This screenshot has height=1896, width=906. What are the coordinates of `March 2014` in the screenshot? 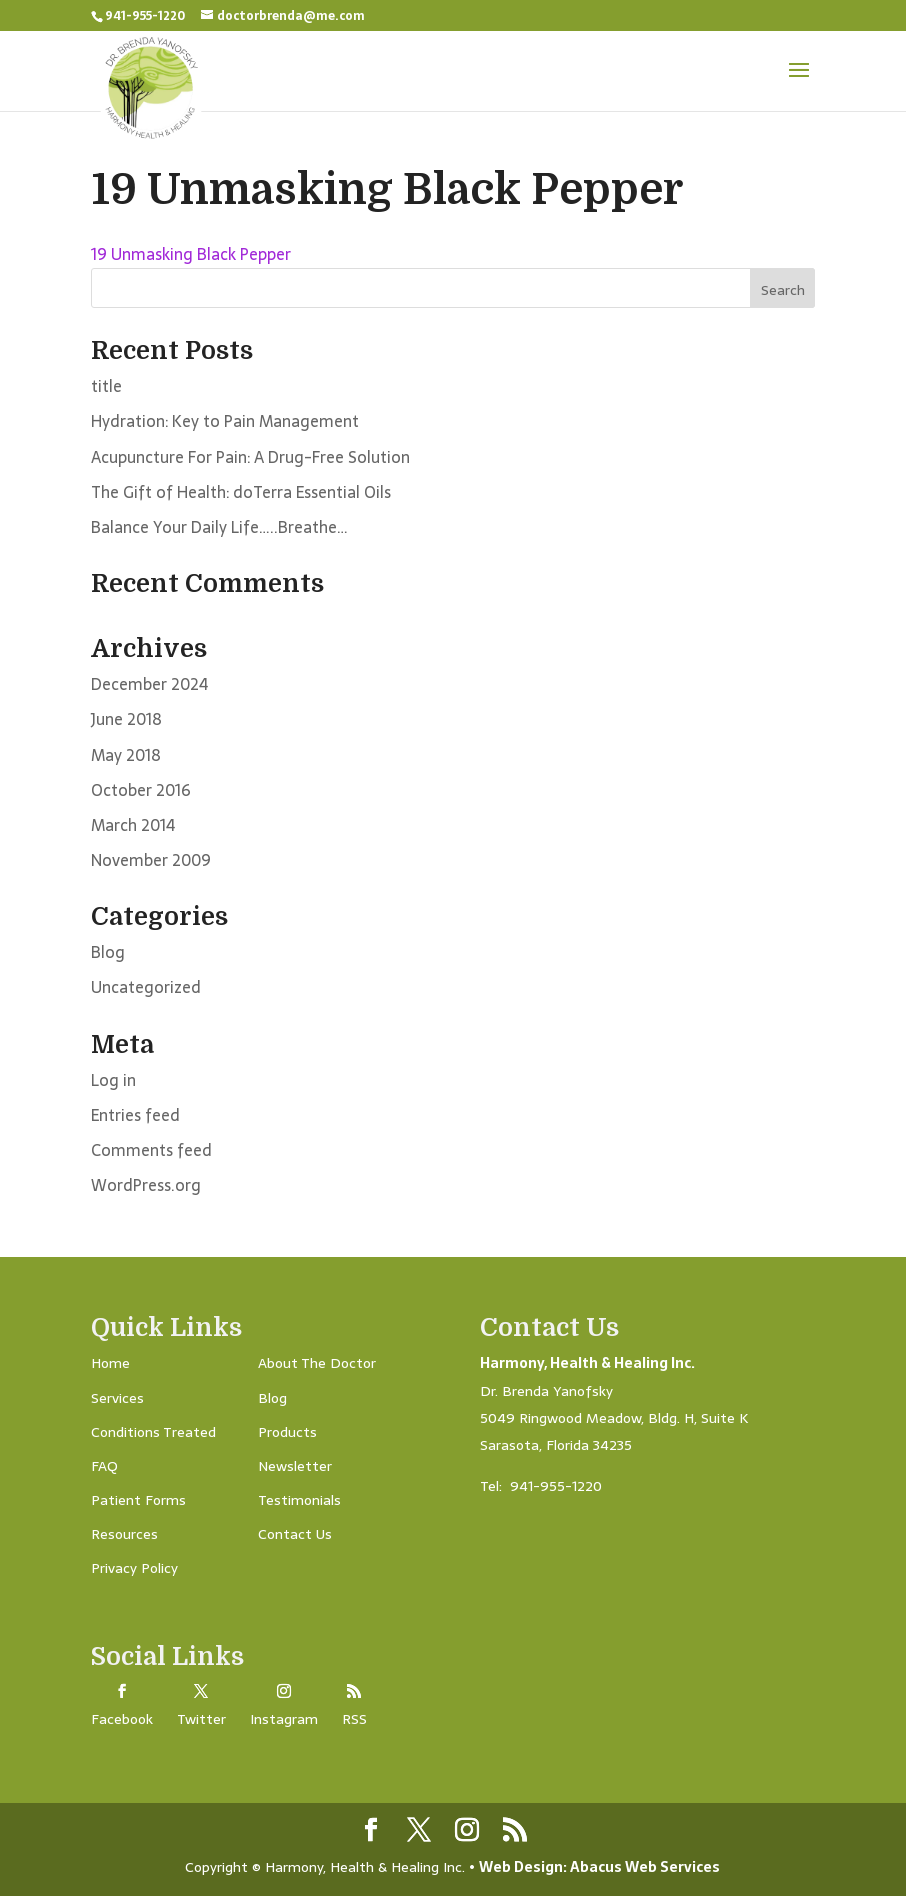 It's located at (133, 825).